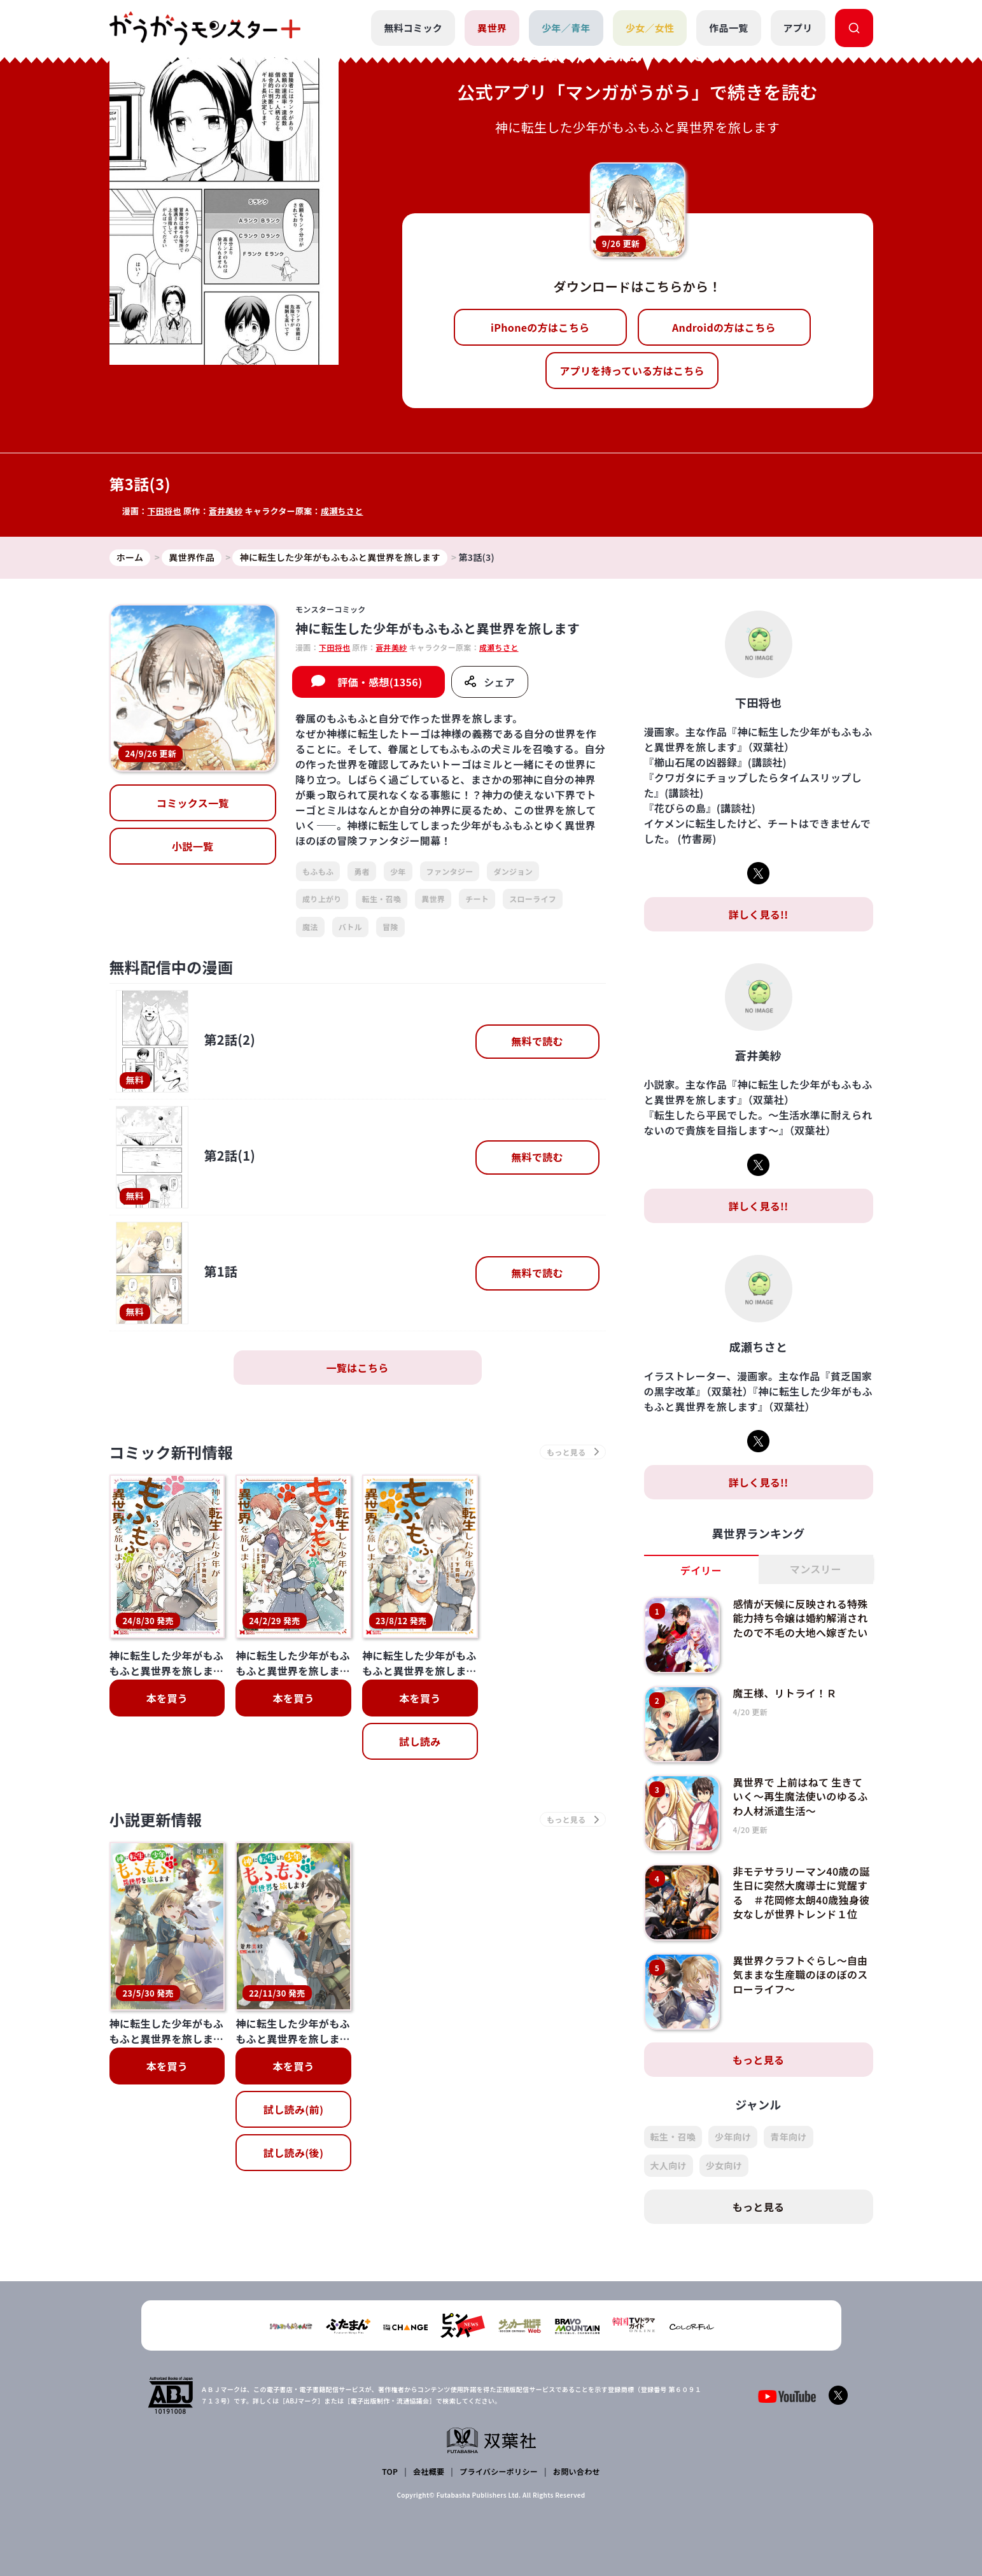 The image size is (982, 2576). What do you see at coordinates (428, 2471) in the screenshot?
I see `会社概要` at bounding box center [428, 2471].